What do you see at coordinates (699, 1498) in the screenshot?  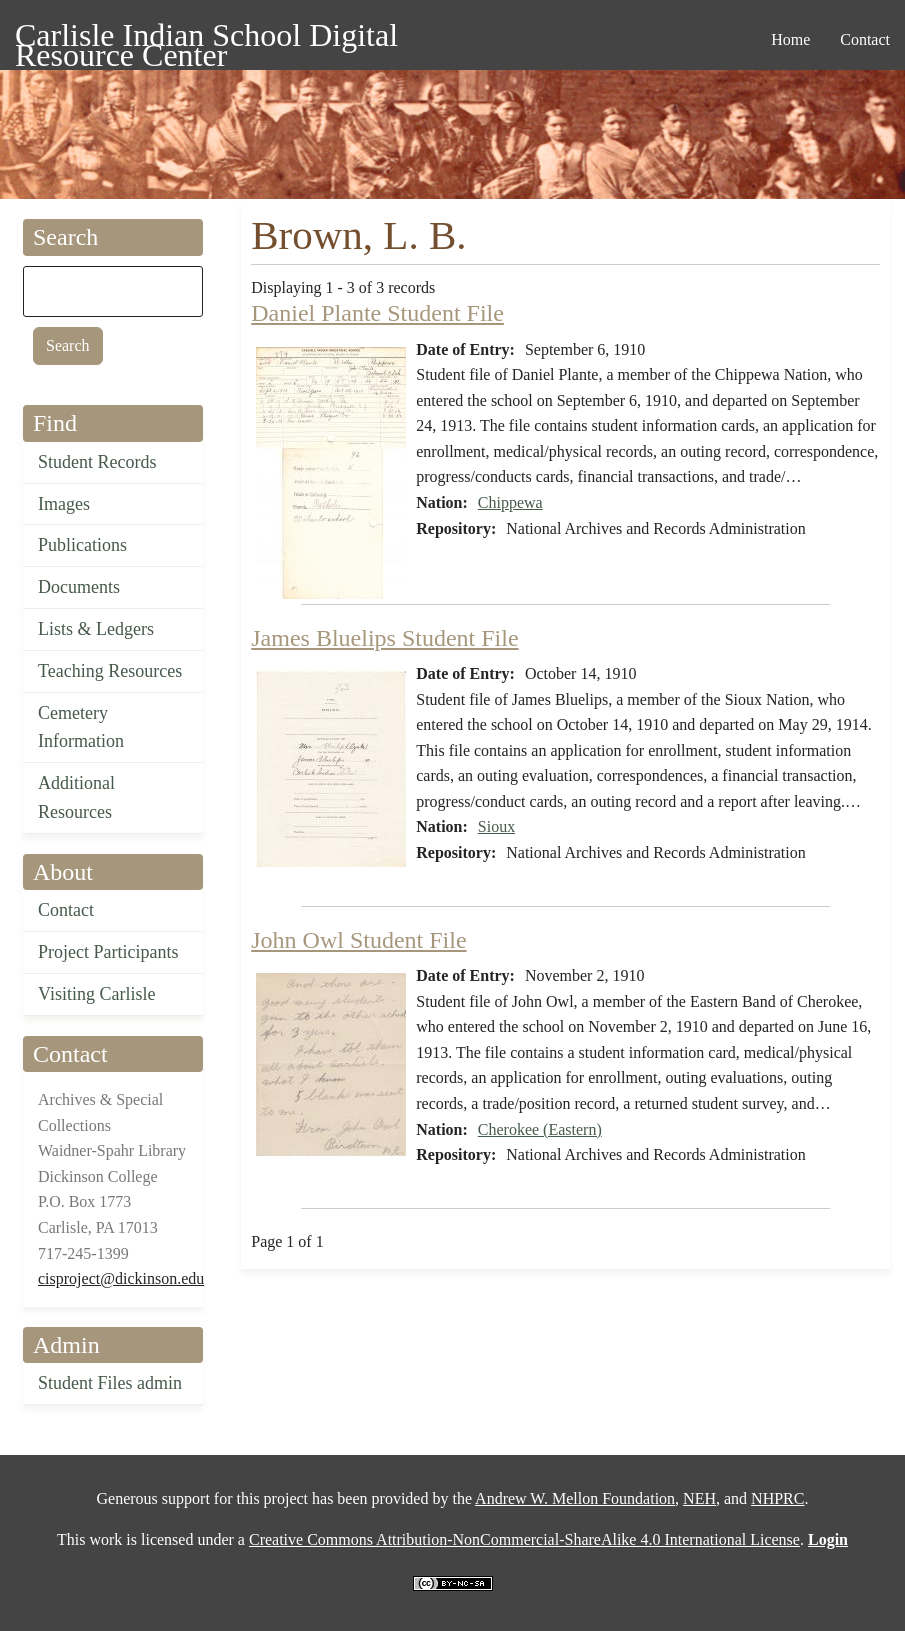 I see `NEH` at bounding box center [699, 1498].